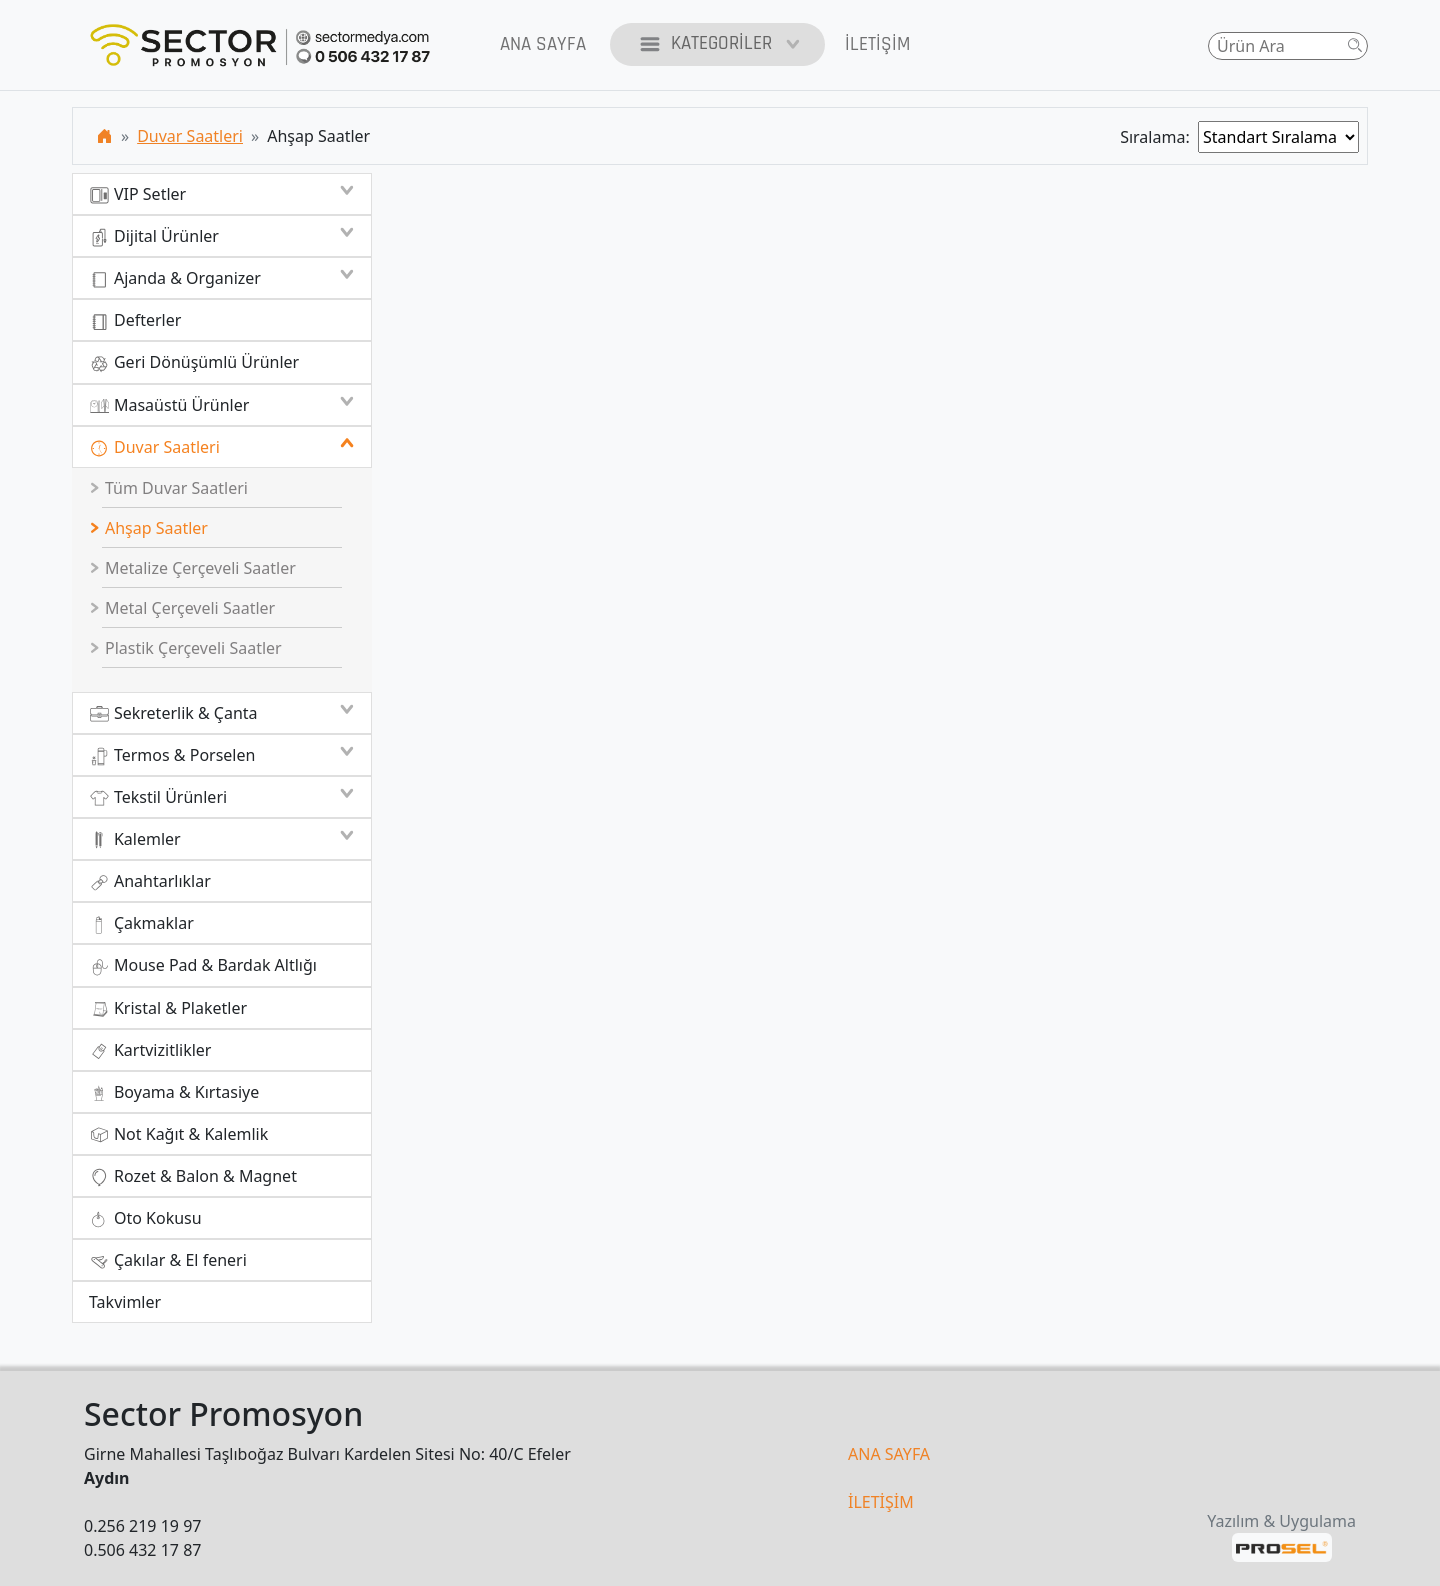 This screenshot has width=1440, height=1586. Describe the element at coordinates (150, 1050) in the screenshot. I see `Kartvizitlikler` at that location.